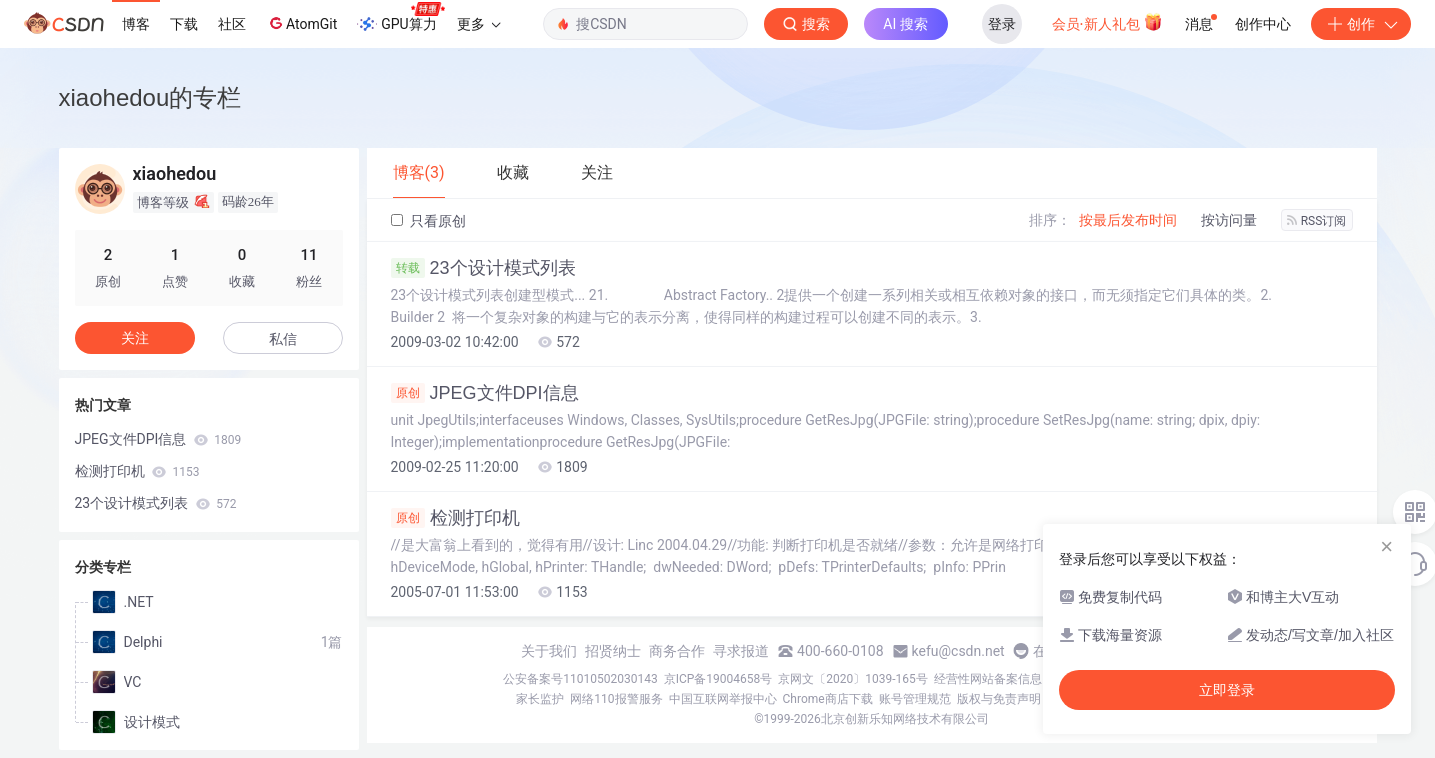 This screenshot has width=1435, height=758. What do you see at coordinates (616, 699) in the screenshot?
I see `网络110报警服务` at bounding box center [616, 699].